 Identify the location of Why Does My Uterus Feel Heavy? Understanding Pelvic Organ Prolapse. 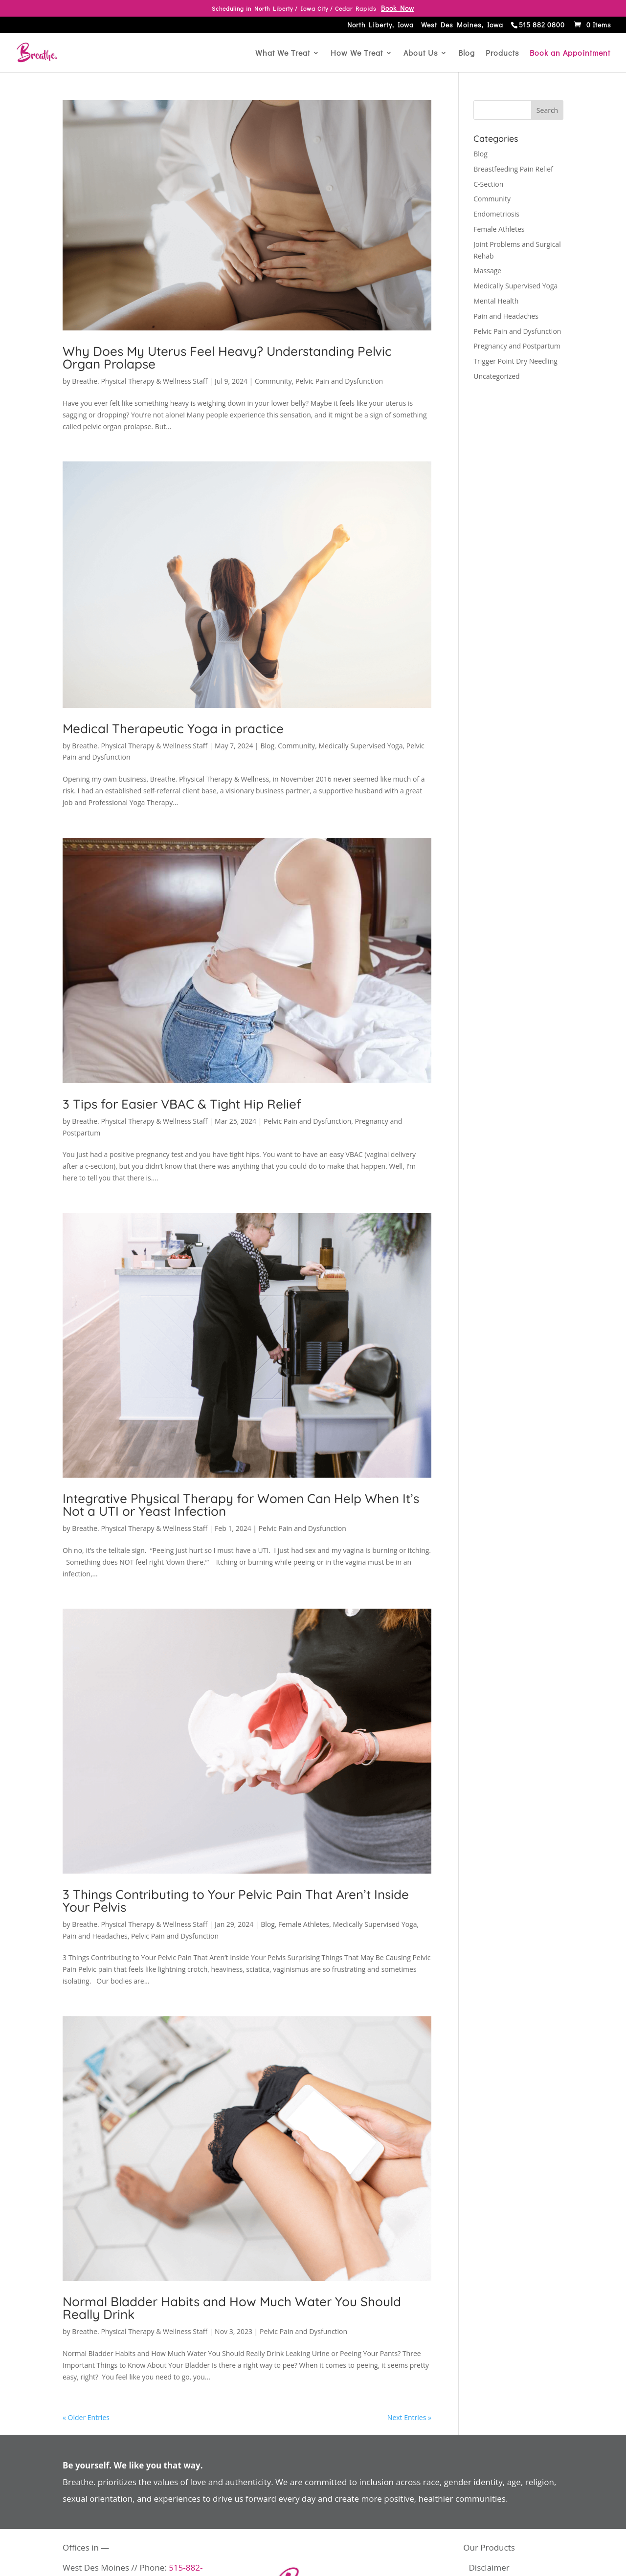
(227, 357).